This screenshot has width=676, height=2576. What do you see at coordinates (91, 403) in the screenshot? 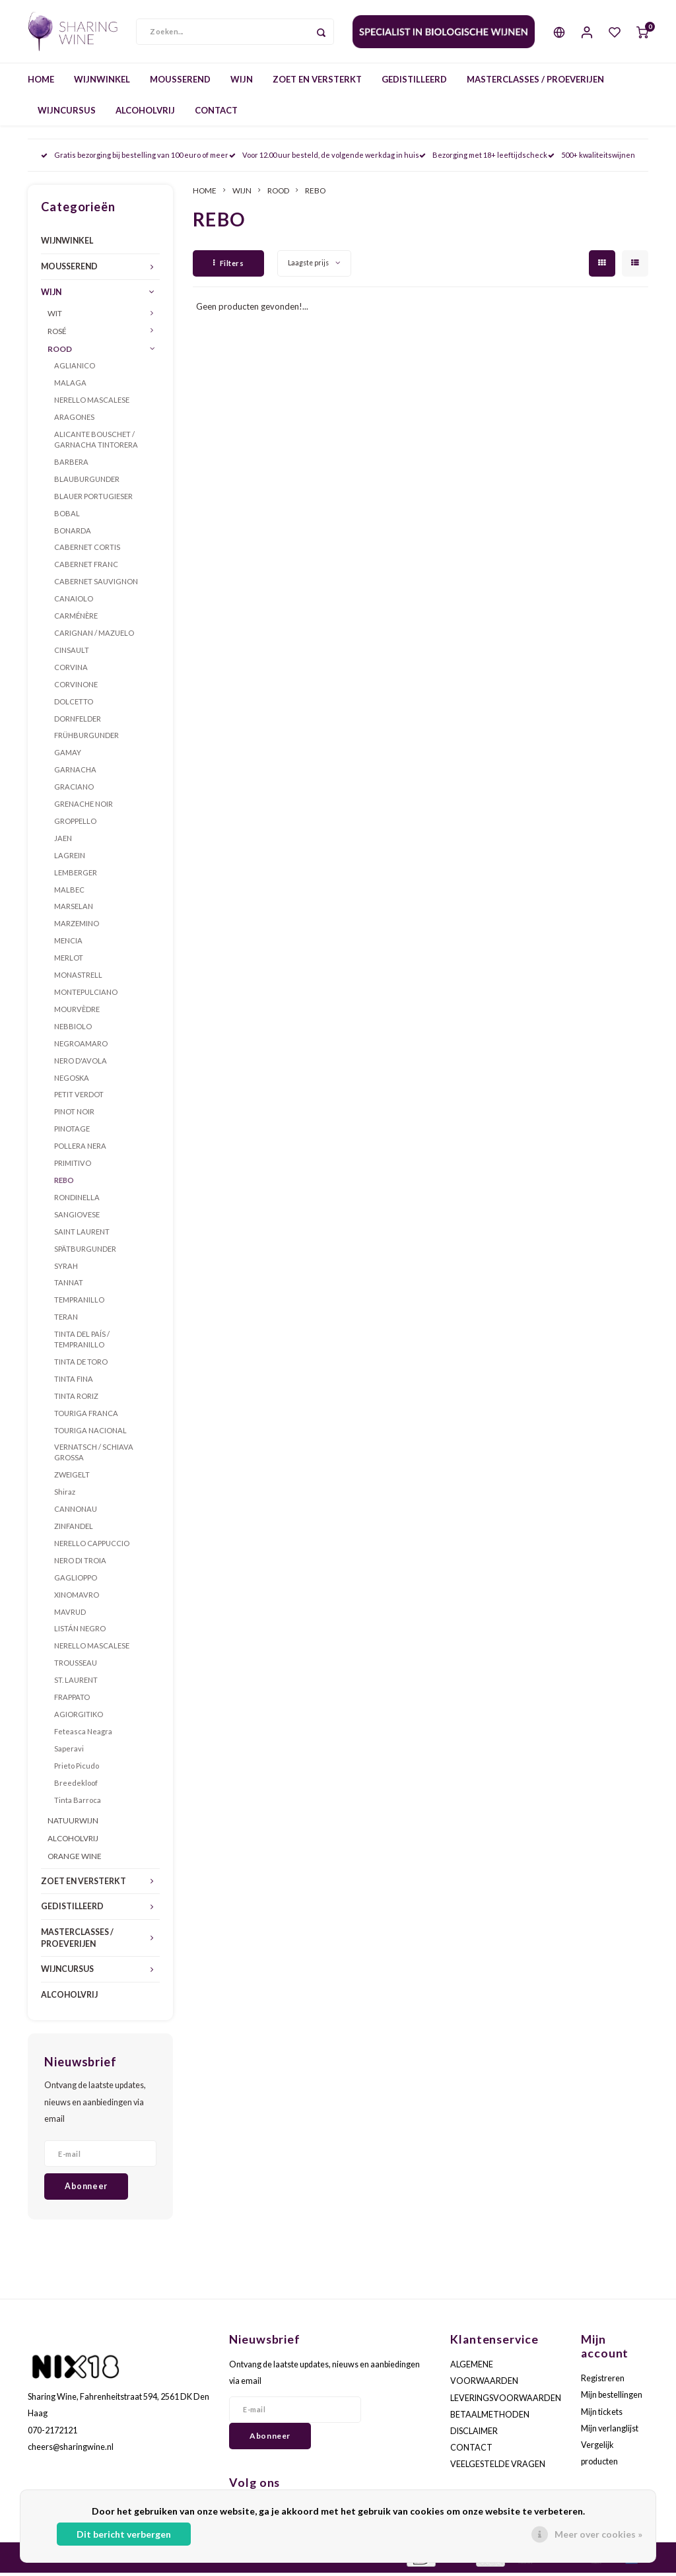
I see `NERELLO MASCALESE` at bounding box center [91, 403].